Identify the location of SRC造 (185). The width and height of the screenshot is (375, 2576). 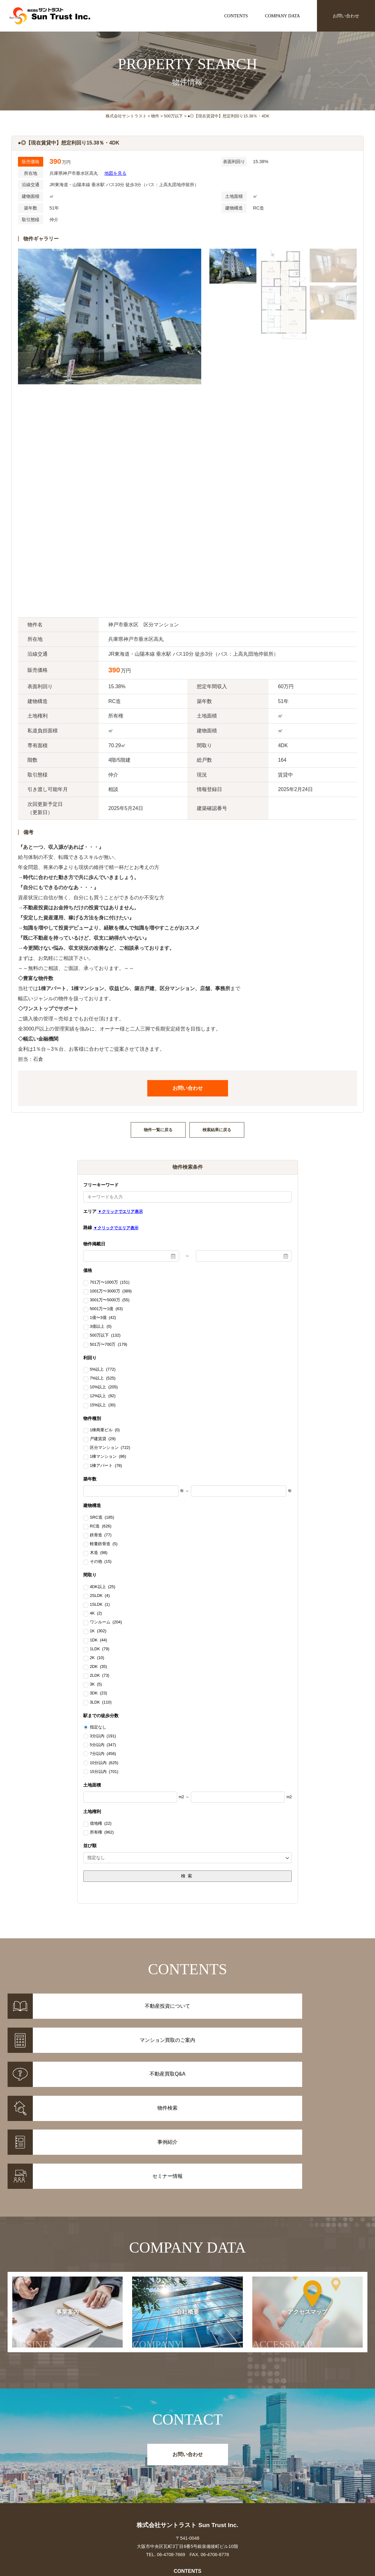
(102, 1518).